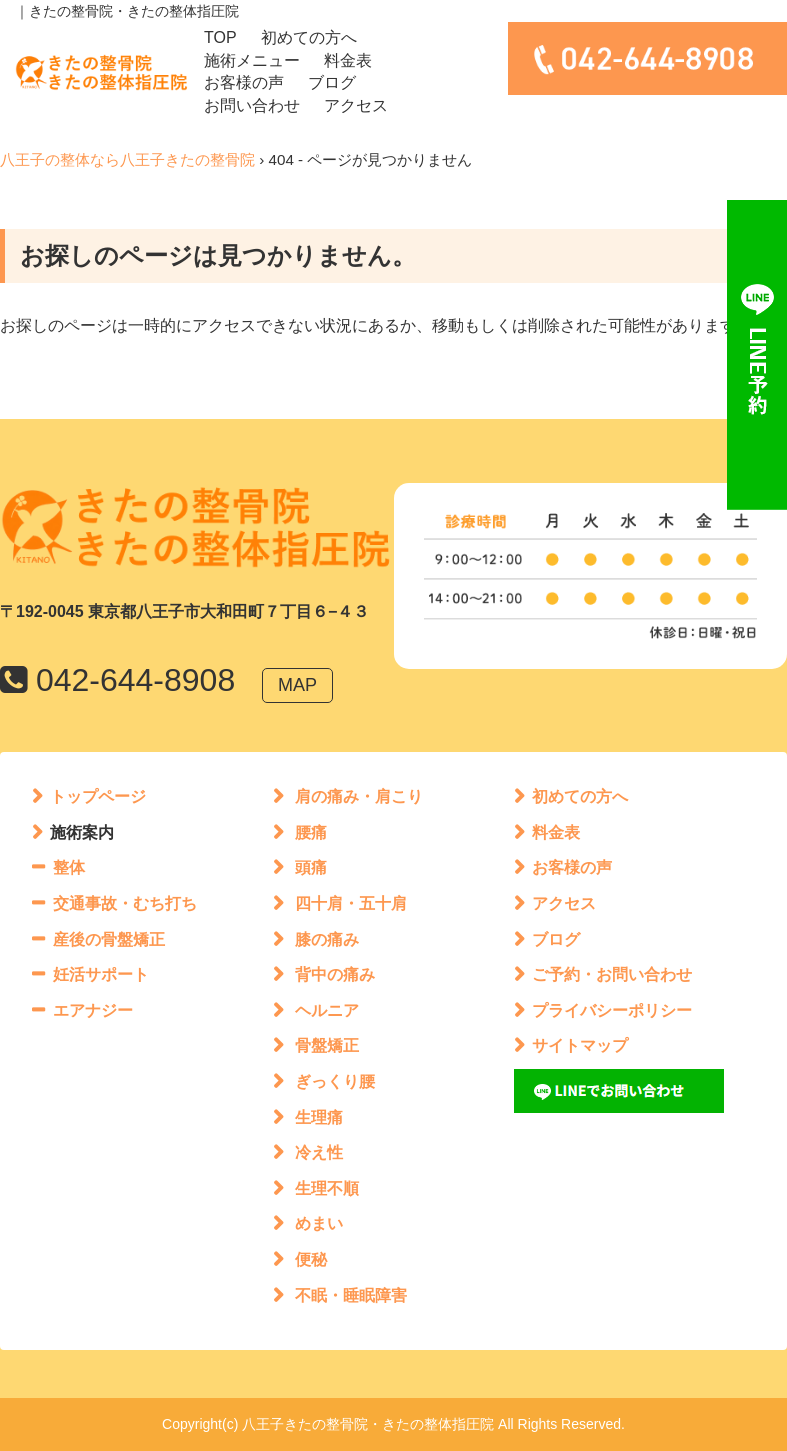  I want to click on エアナジー, so click(93, 1010).